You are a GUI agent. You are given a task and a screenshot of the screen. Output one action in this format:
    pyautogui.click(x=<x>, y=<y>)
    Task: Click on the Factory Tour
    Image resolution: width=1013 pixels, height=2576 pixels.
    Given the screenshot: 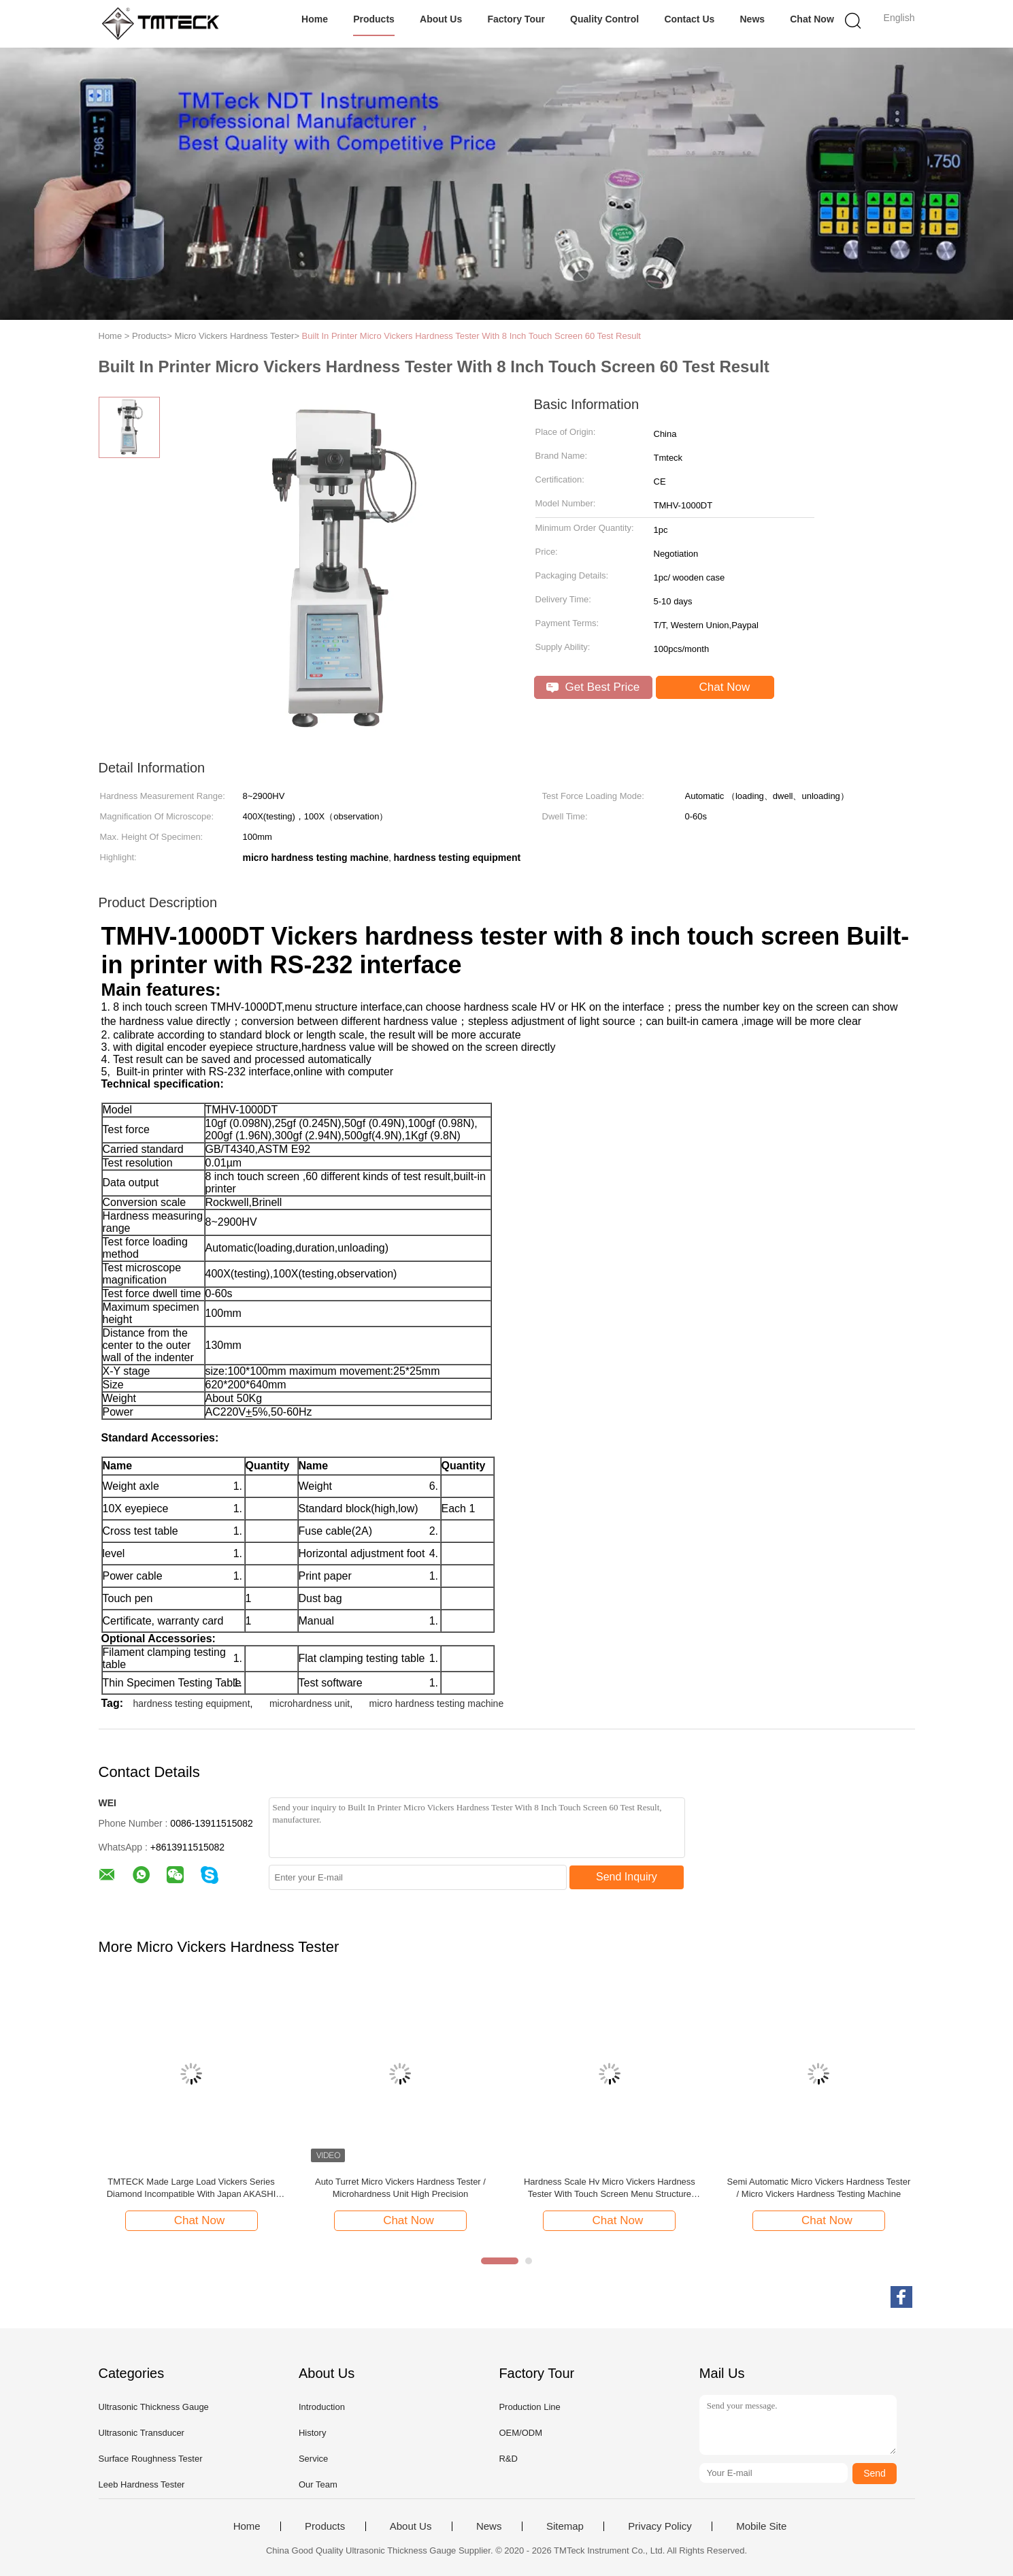 What is the action you would take?
    pyautogui.click(x=516, y=19)
    